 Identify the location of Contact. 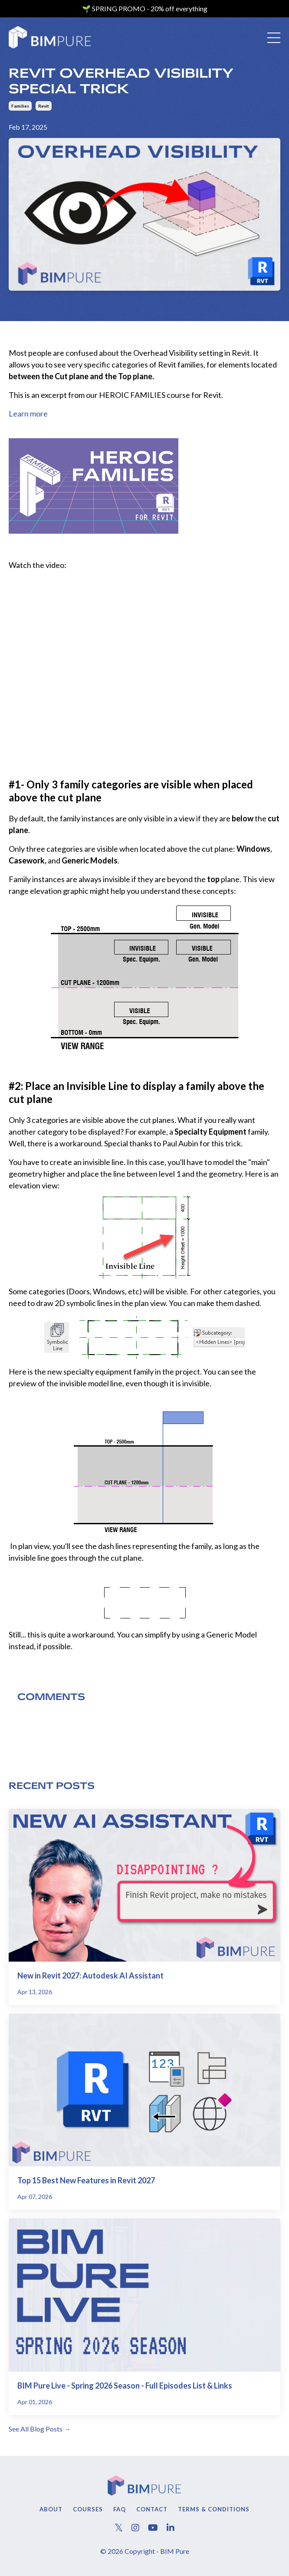
(151, 2509).